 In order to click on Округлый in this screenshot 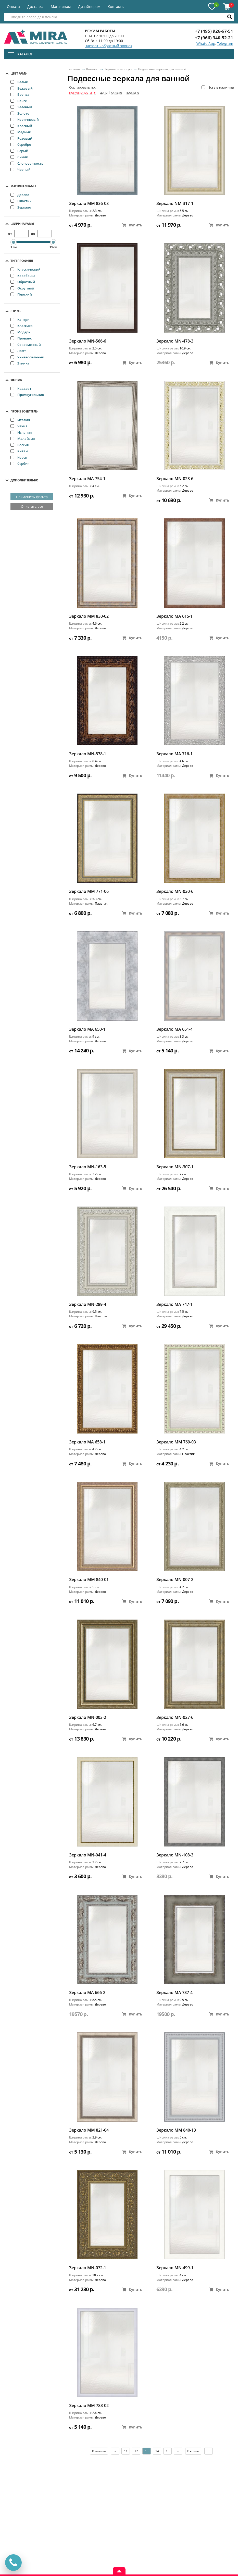, I will do `click(22, 288)`.